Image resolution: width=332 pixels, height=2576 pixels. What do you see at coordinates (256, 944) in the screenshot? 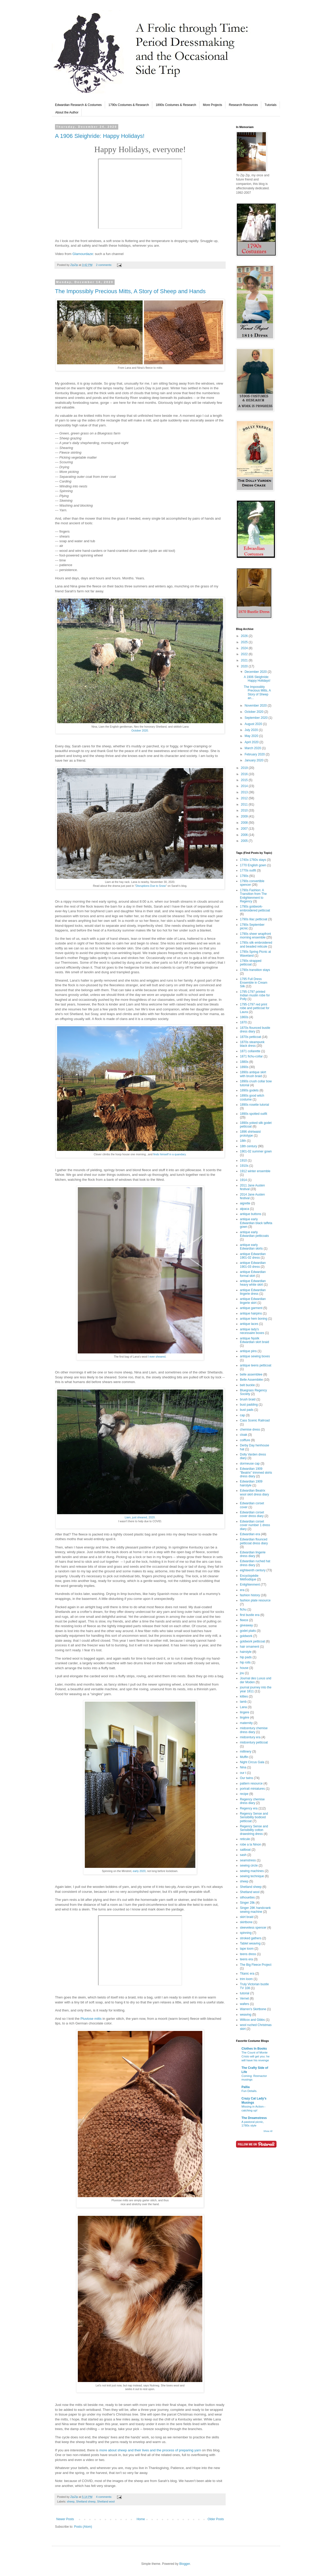
I see `1790s silk embroidered and beaded reticule` at bounding box center [256, 944].